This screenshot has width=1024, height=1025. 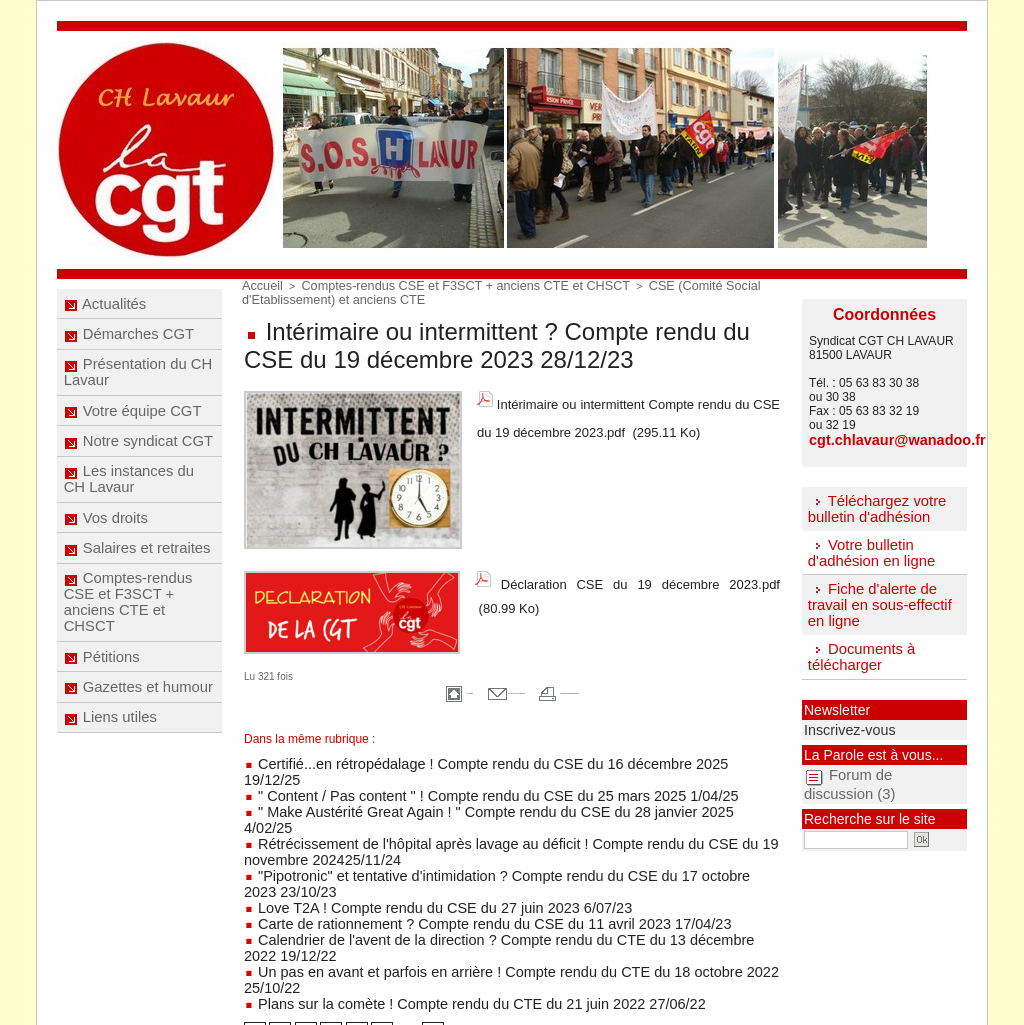 I want to click on Version imprimable, so click(x=621, y=685).